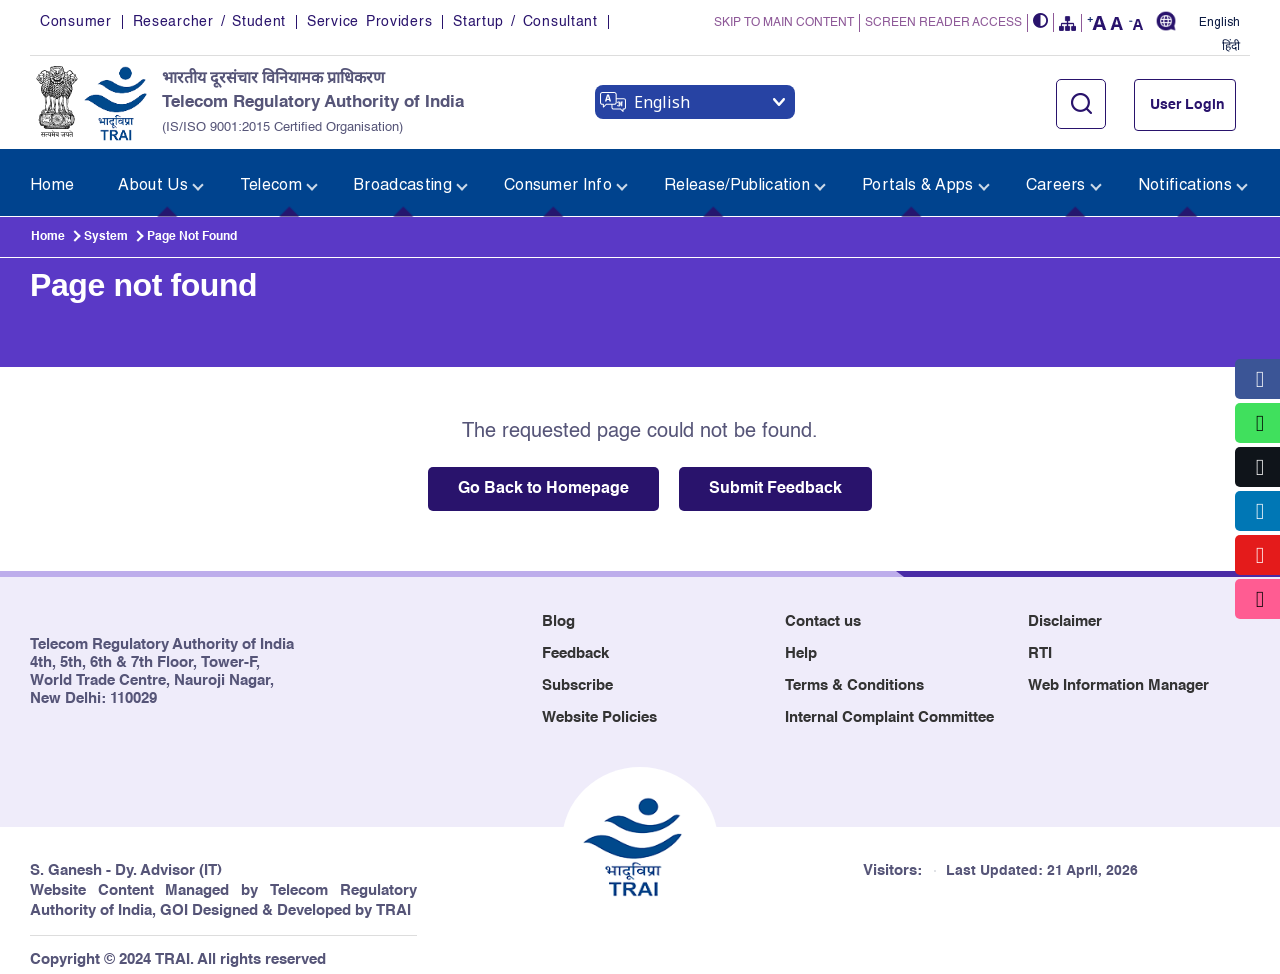 This screenshot has width=1280, height=974. I want to click on Home, so click(48, 226).